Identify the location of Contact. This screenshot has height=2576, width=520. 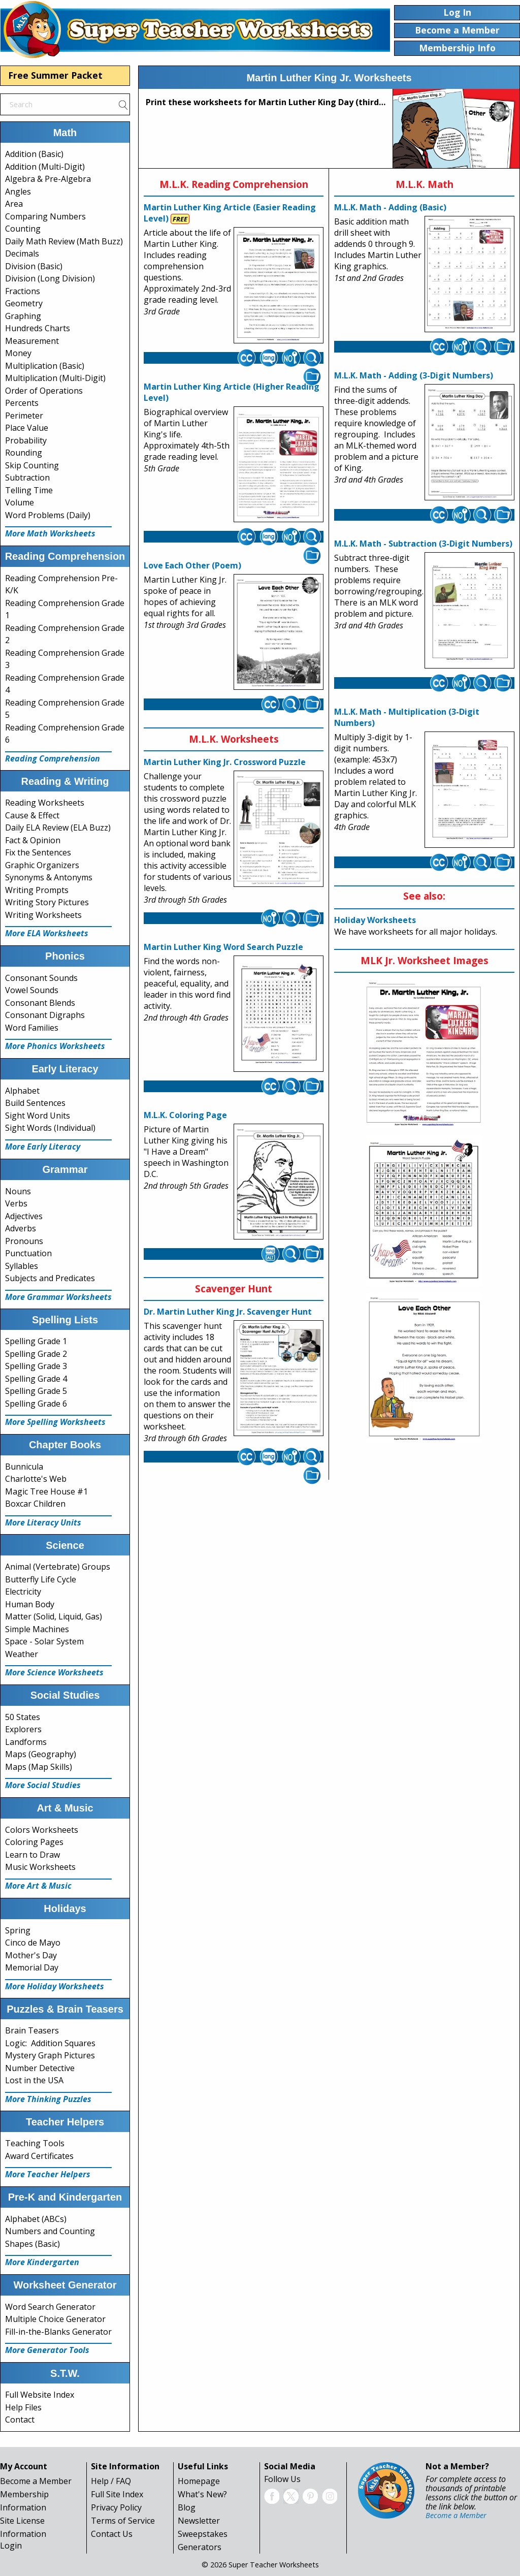
(20, 2419).